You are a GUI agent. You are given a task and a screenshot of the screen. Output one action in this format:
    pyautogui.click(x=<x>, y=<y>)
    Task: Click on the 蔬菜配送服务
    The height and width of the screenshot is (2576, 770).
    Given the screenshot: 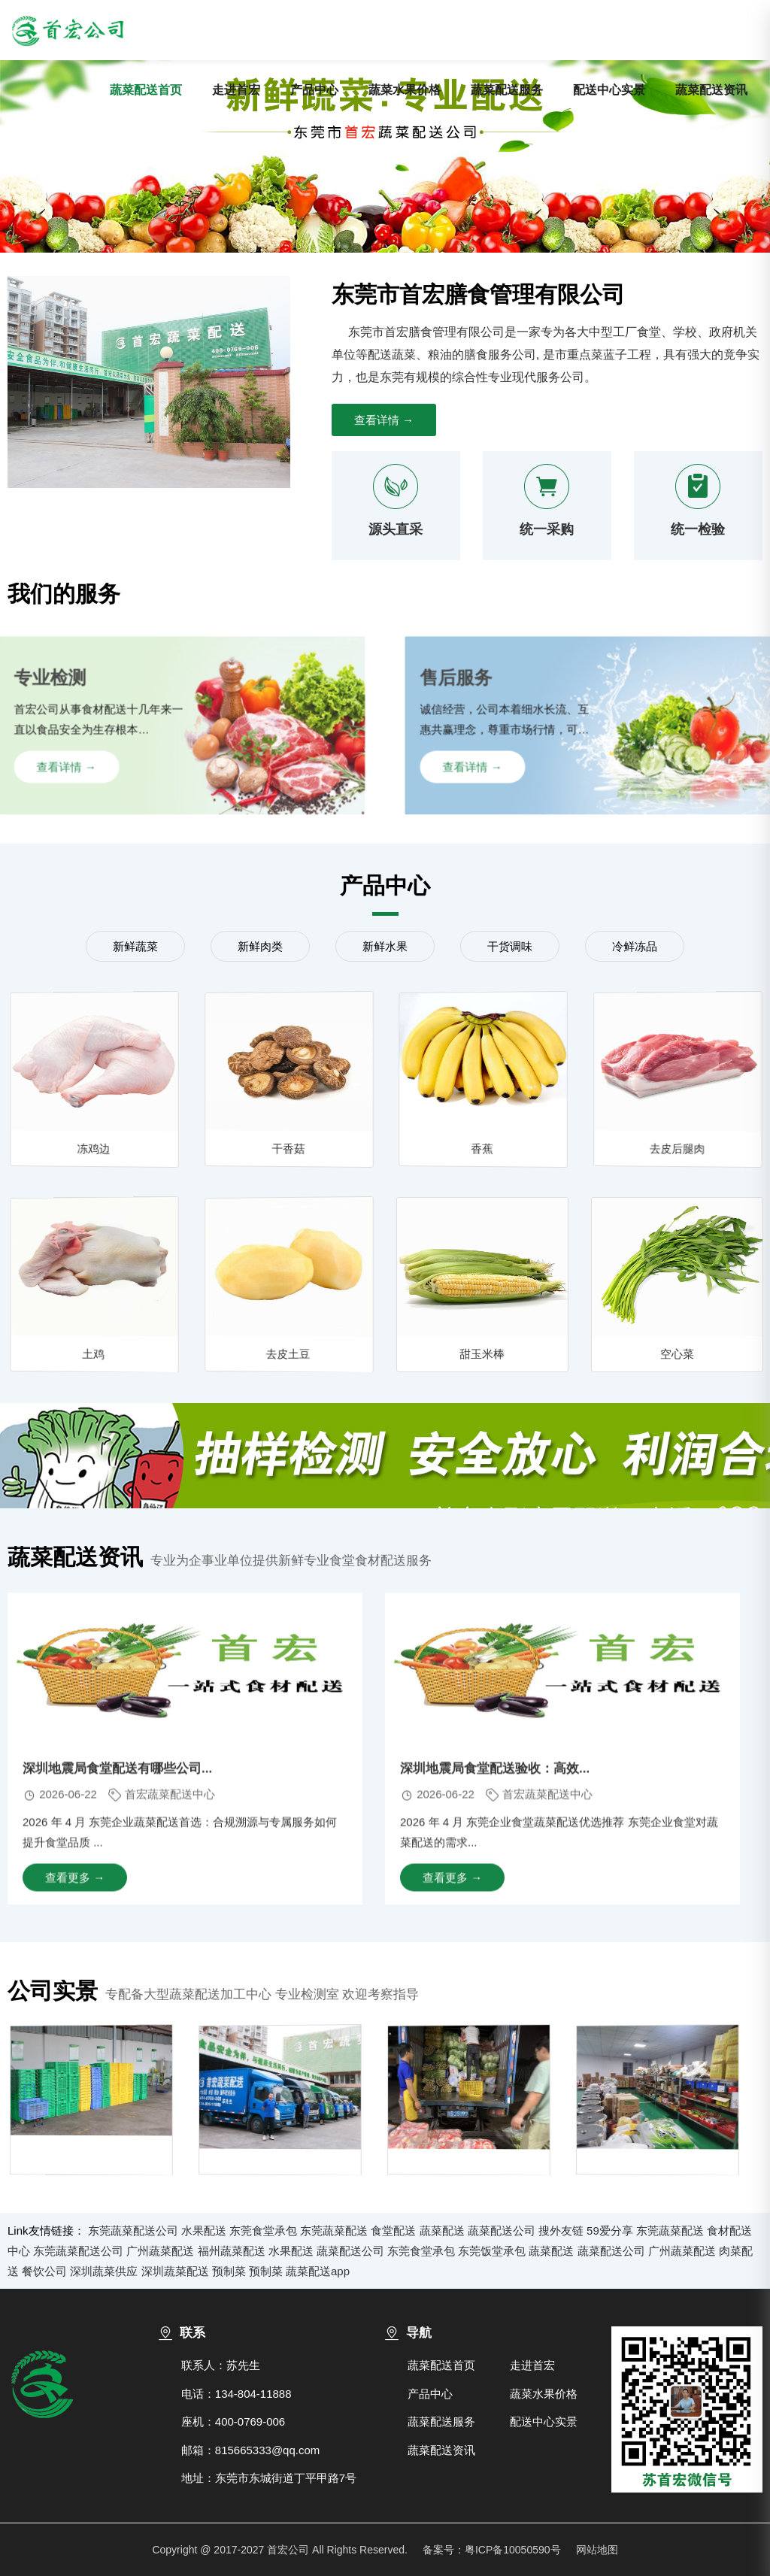 What is the action you would take?
    pyautogui.click(x=507, y=89)
    